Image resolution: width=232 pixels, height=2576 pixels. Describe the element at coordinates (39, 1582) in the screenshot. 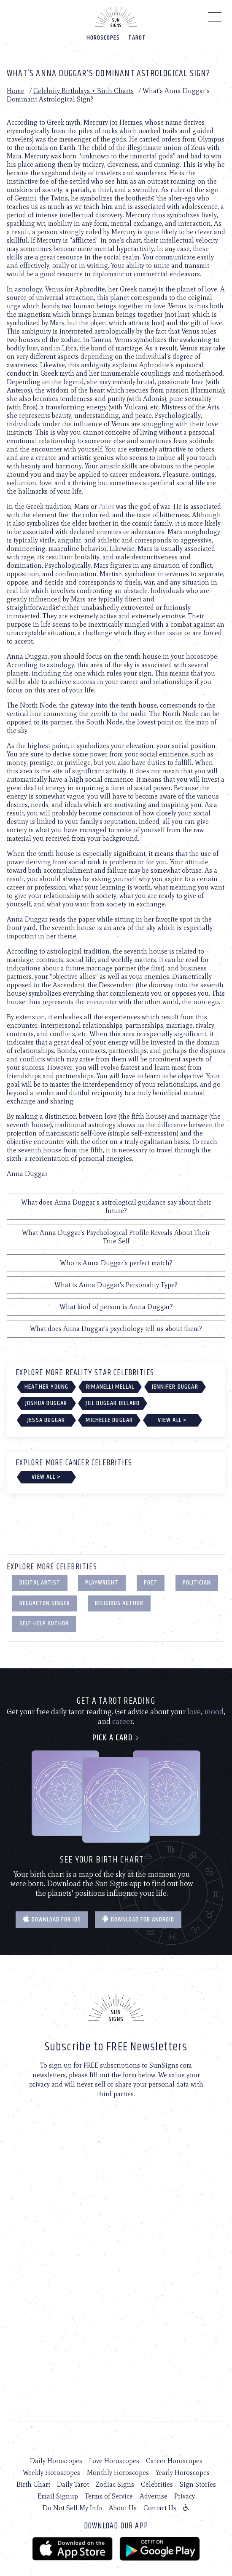

I see `Digital Artist` at that location.